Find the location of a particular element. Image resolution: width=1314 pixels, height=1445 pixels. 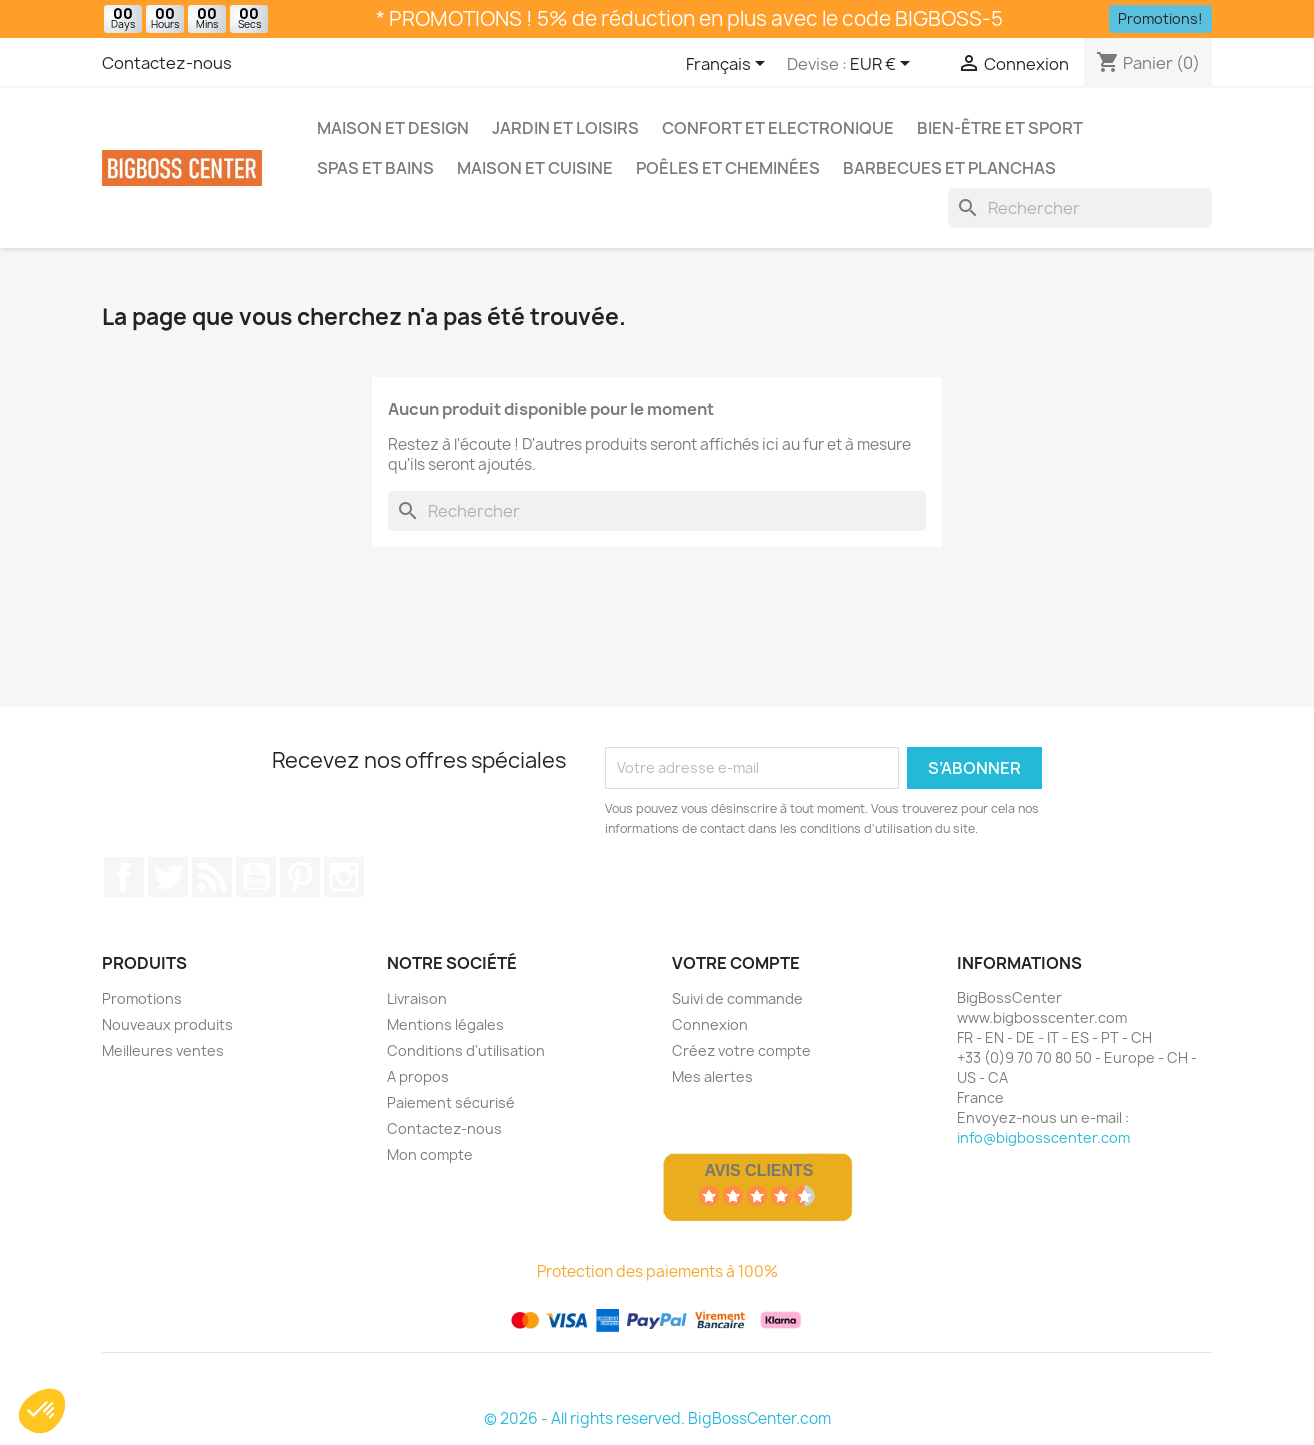

Bien-être et Sport is located at coordinates (1000, 128).